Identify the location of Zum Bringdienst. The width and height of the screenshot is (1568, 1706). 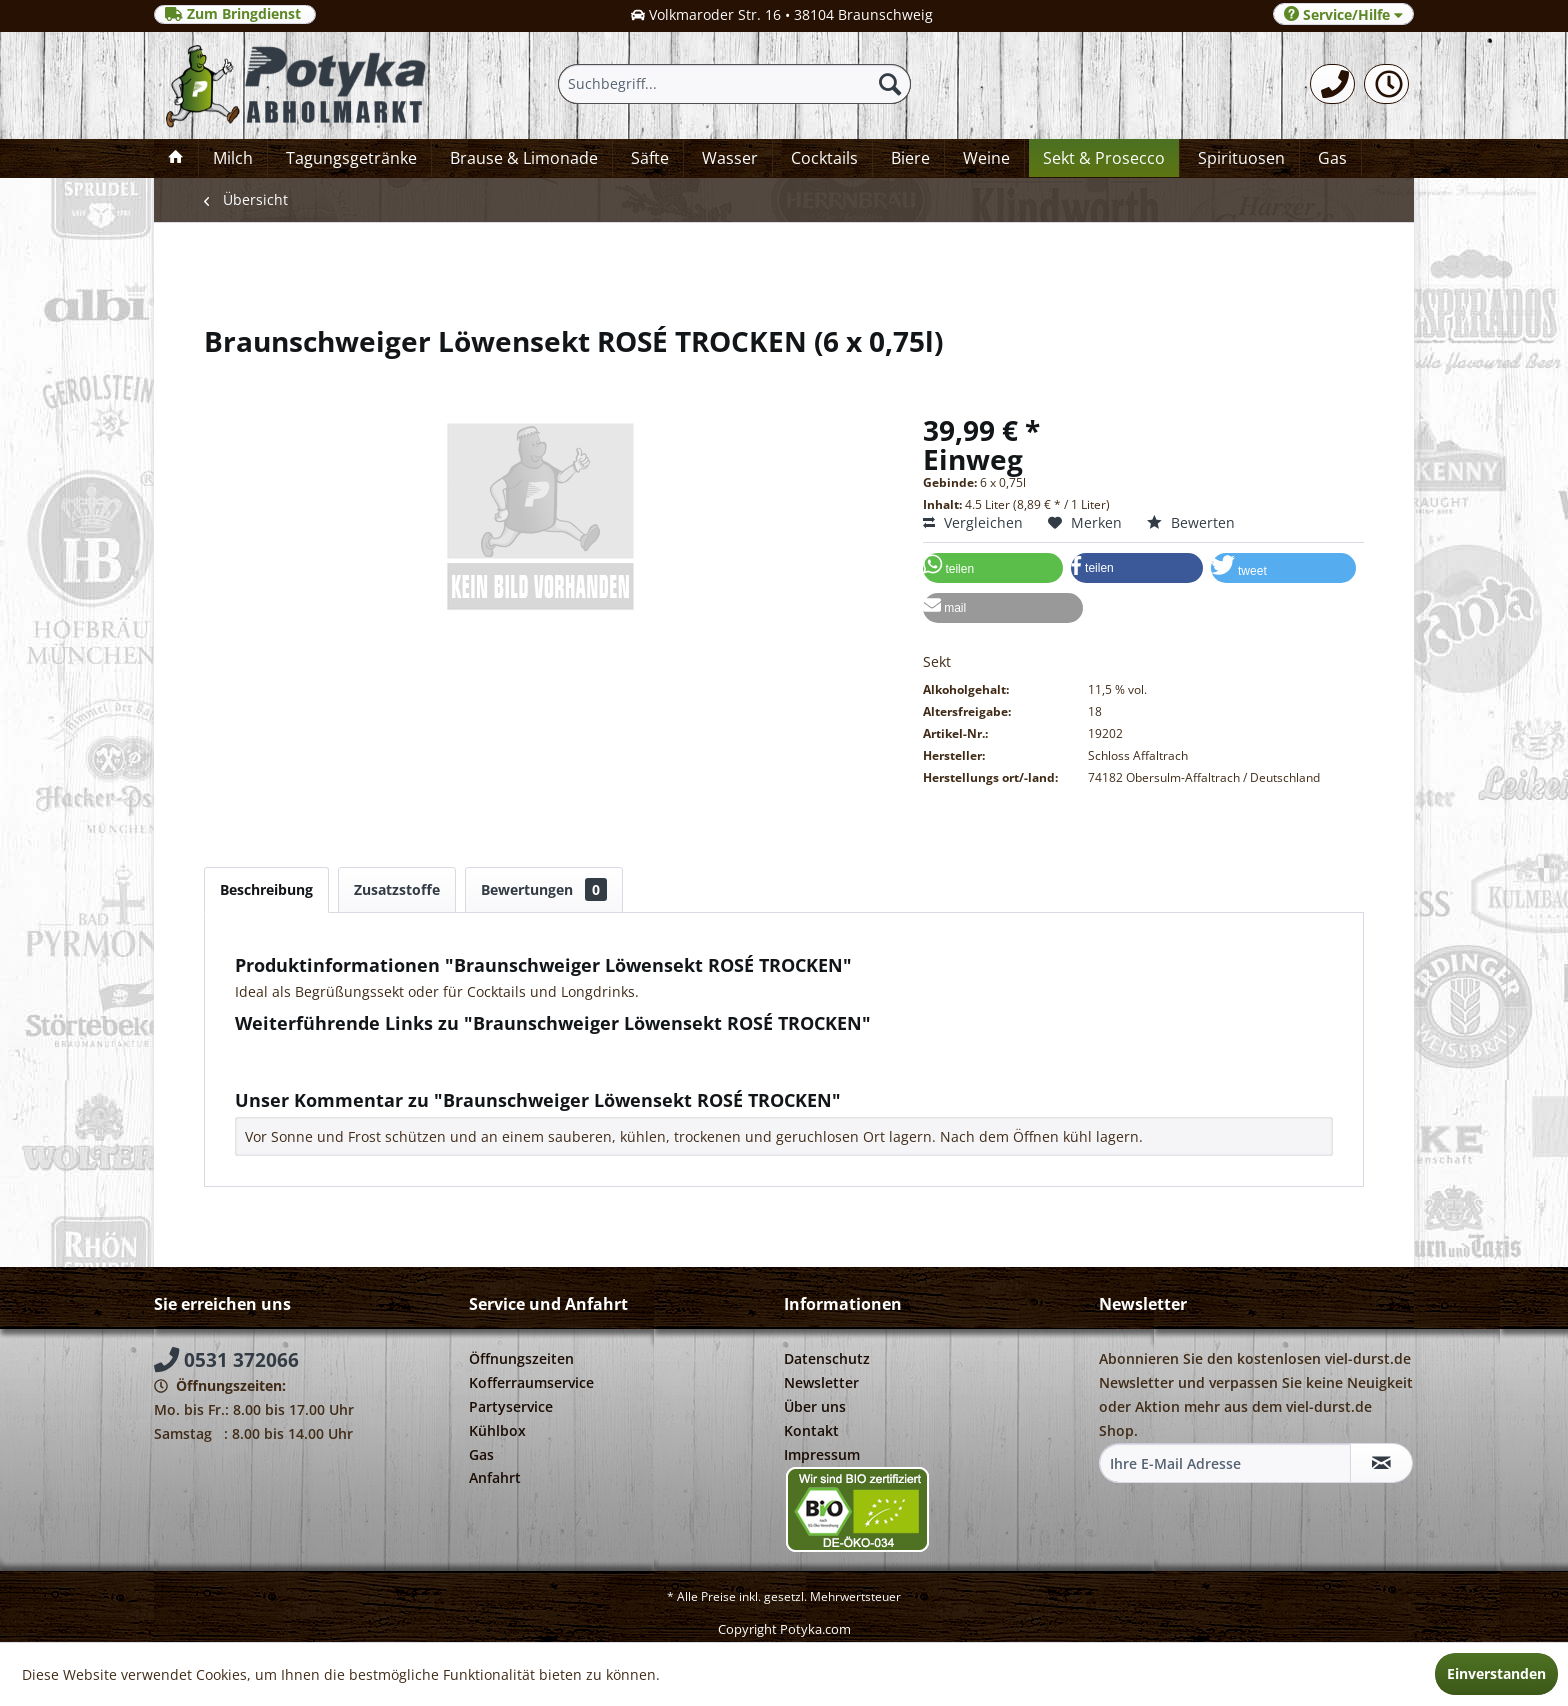
(235, 14).